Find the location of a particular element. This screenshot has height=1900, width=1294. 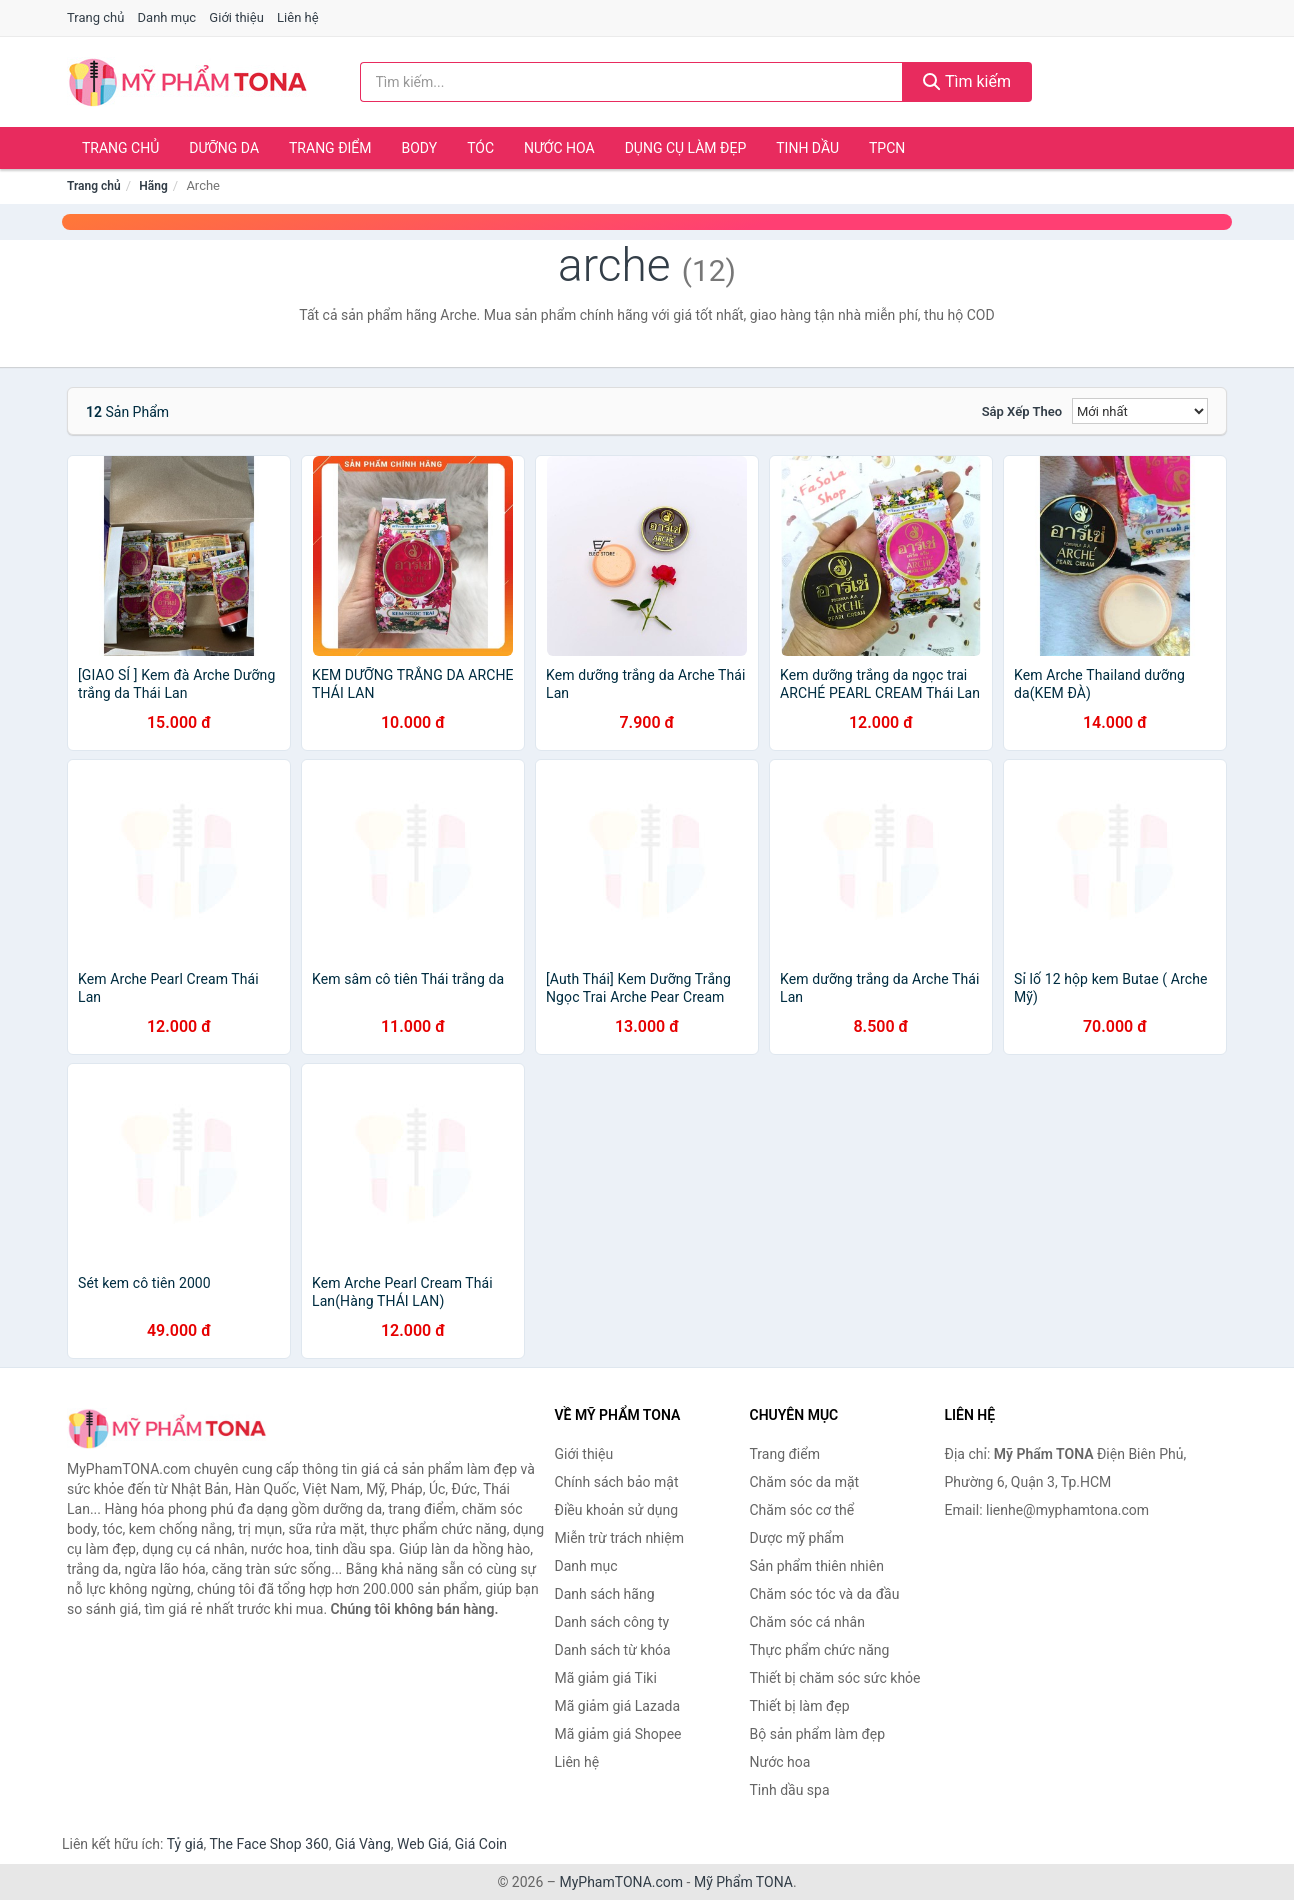

Dưỡng da is located at coordinates (224, 148).